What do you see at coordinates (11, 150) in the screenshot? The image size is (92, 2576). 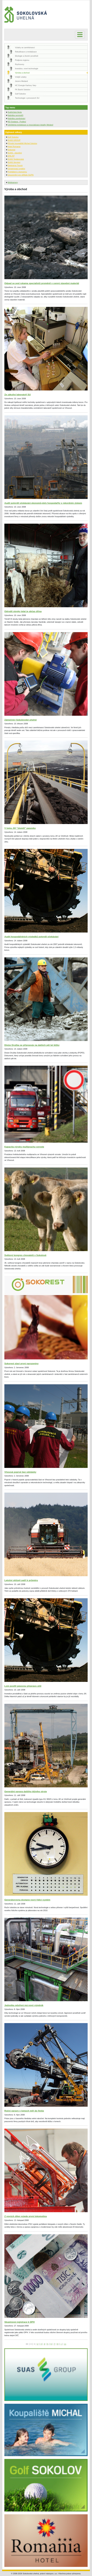 I see `Sokorest` at bounding box center [11, 150].